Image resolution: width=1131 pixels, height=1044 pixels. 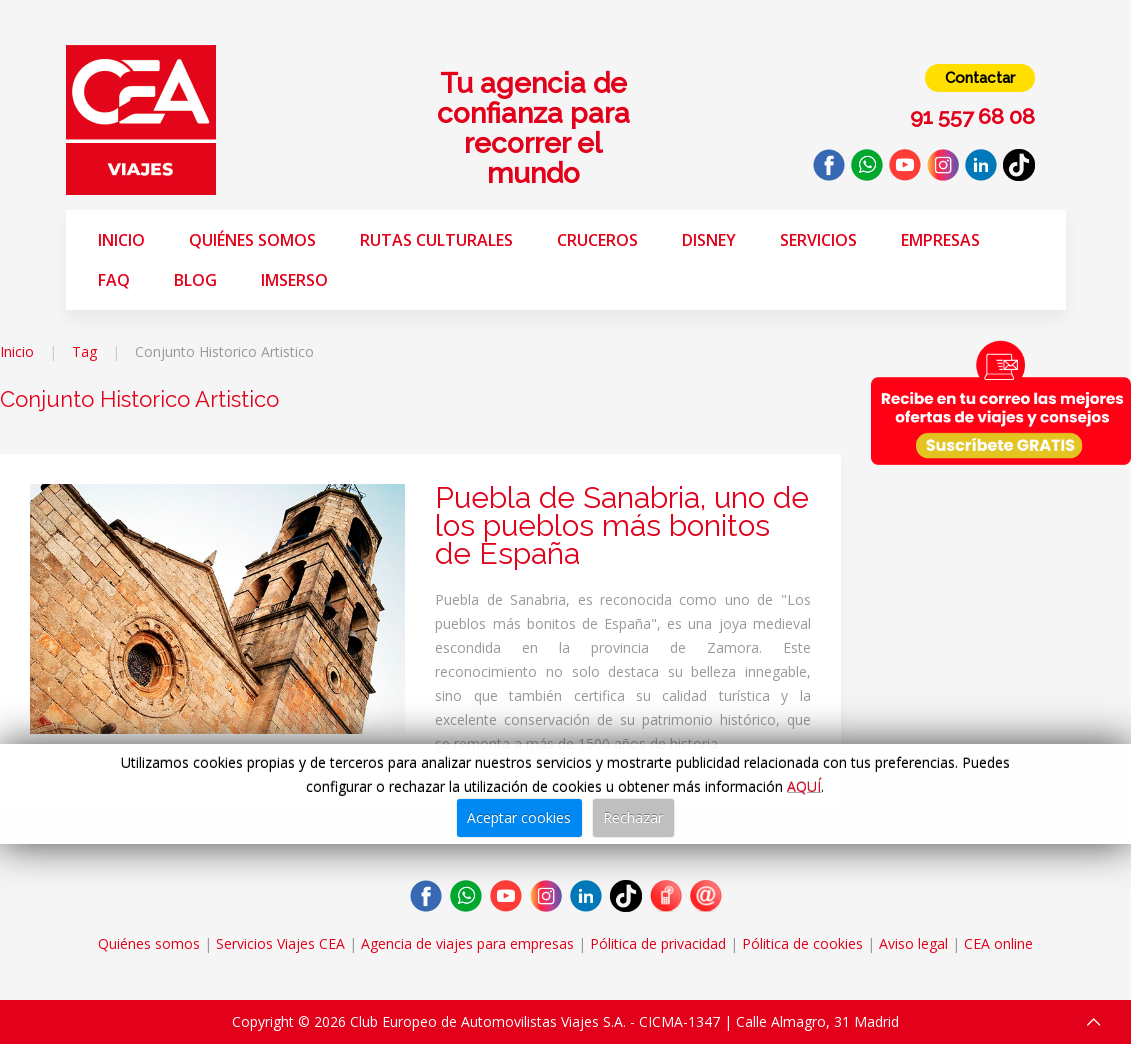 I want to click on Servicios, so click(x=818, y=240).